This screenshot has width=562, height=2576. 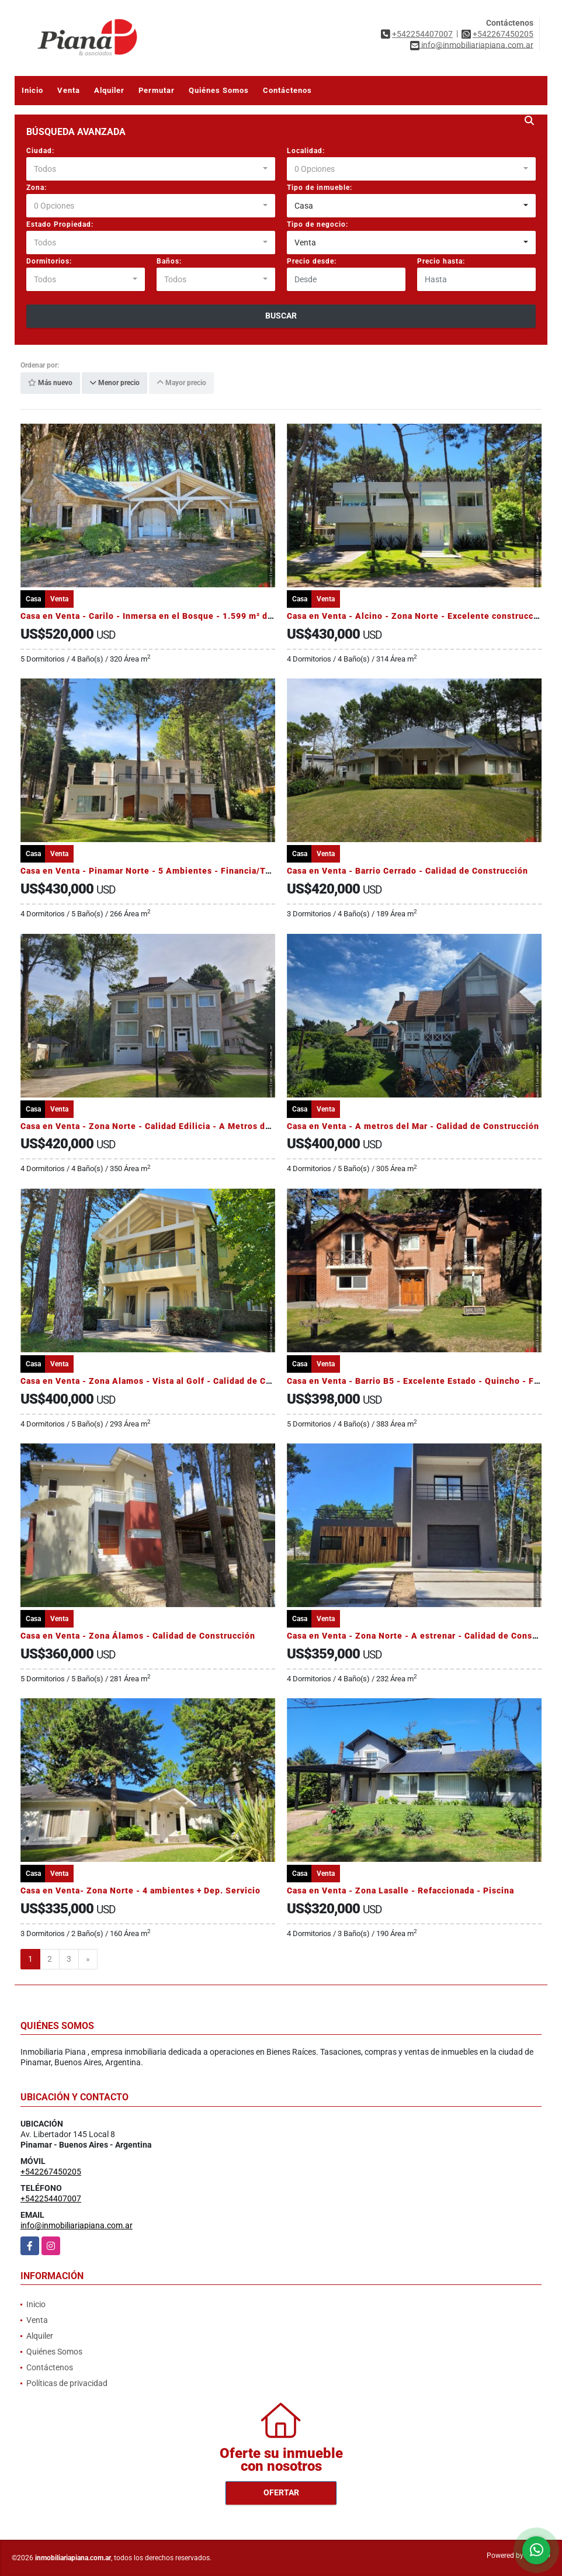 What do you see at coordinates (156, 90) in the screenshot?
I see `Permutar` at bounding box center [156, 90].